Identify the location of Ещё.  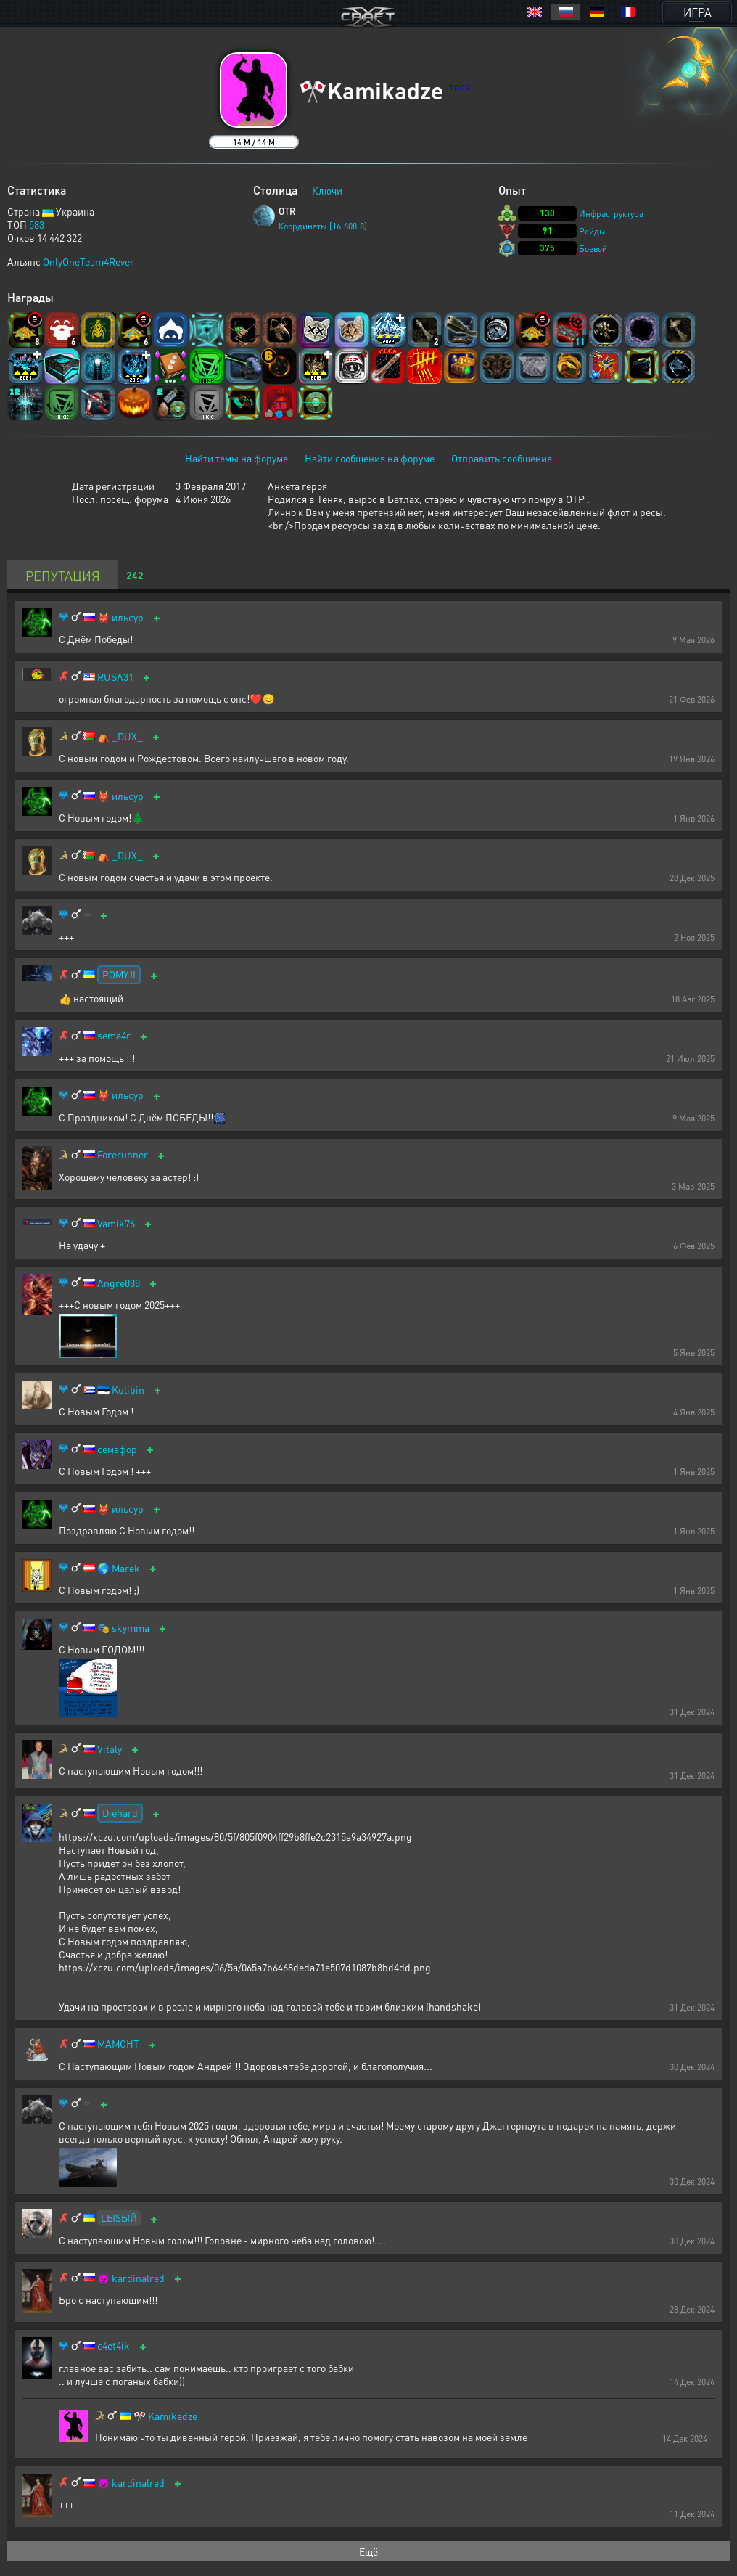
(368, 2551).